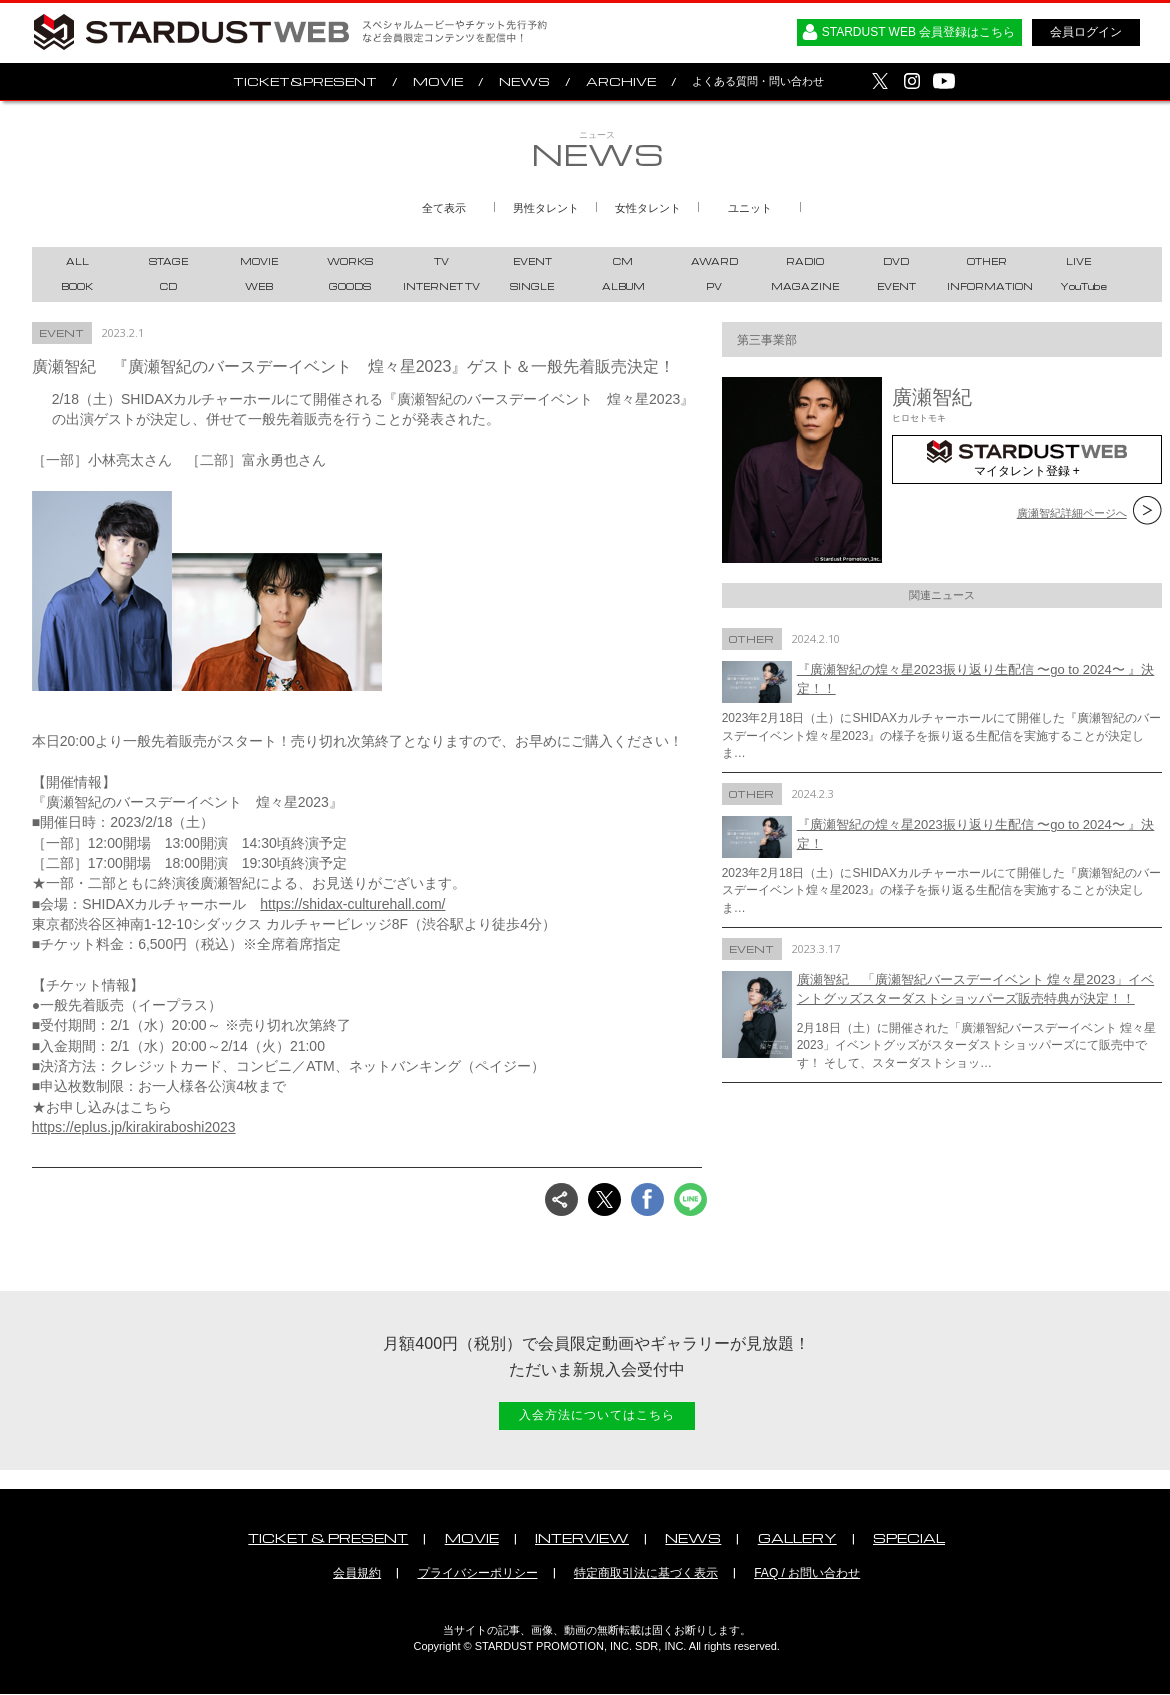  What do you see at coordinates (623, 286) in the screenshot?
I see `ALBUM` at bounding box center [623, 286].